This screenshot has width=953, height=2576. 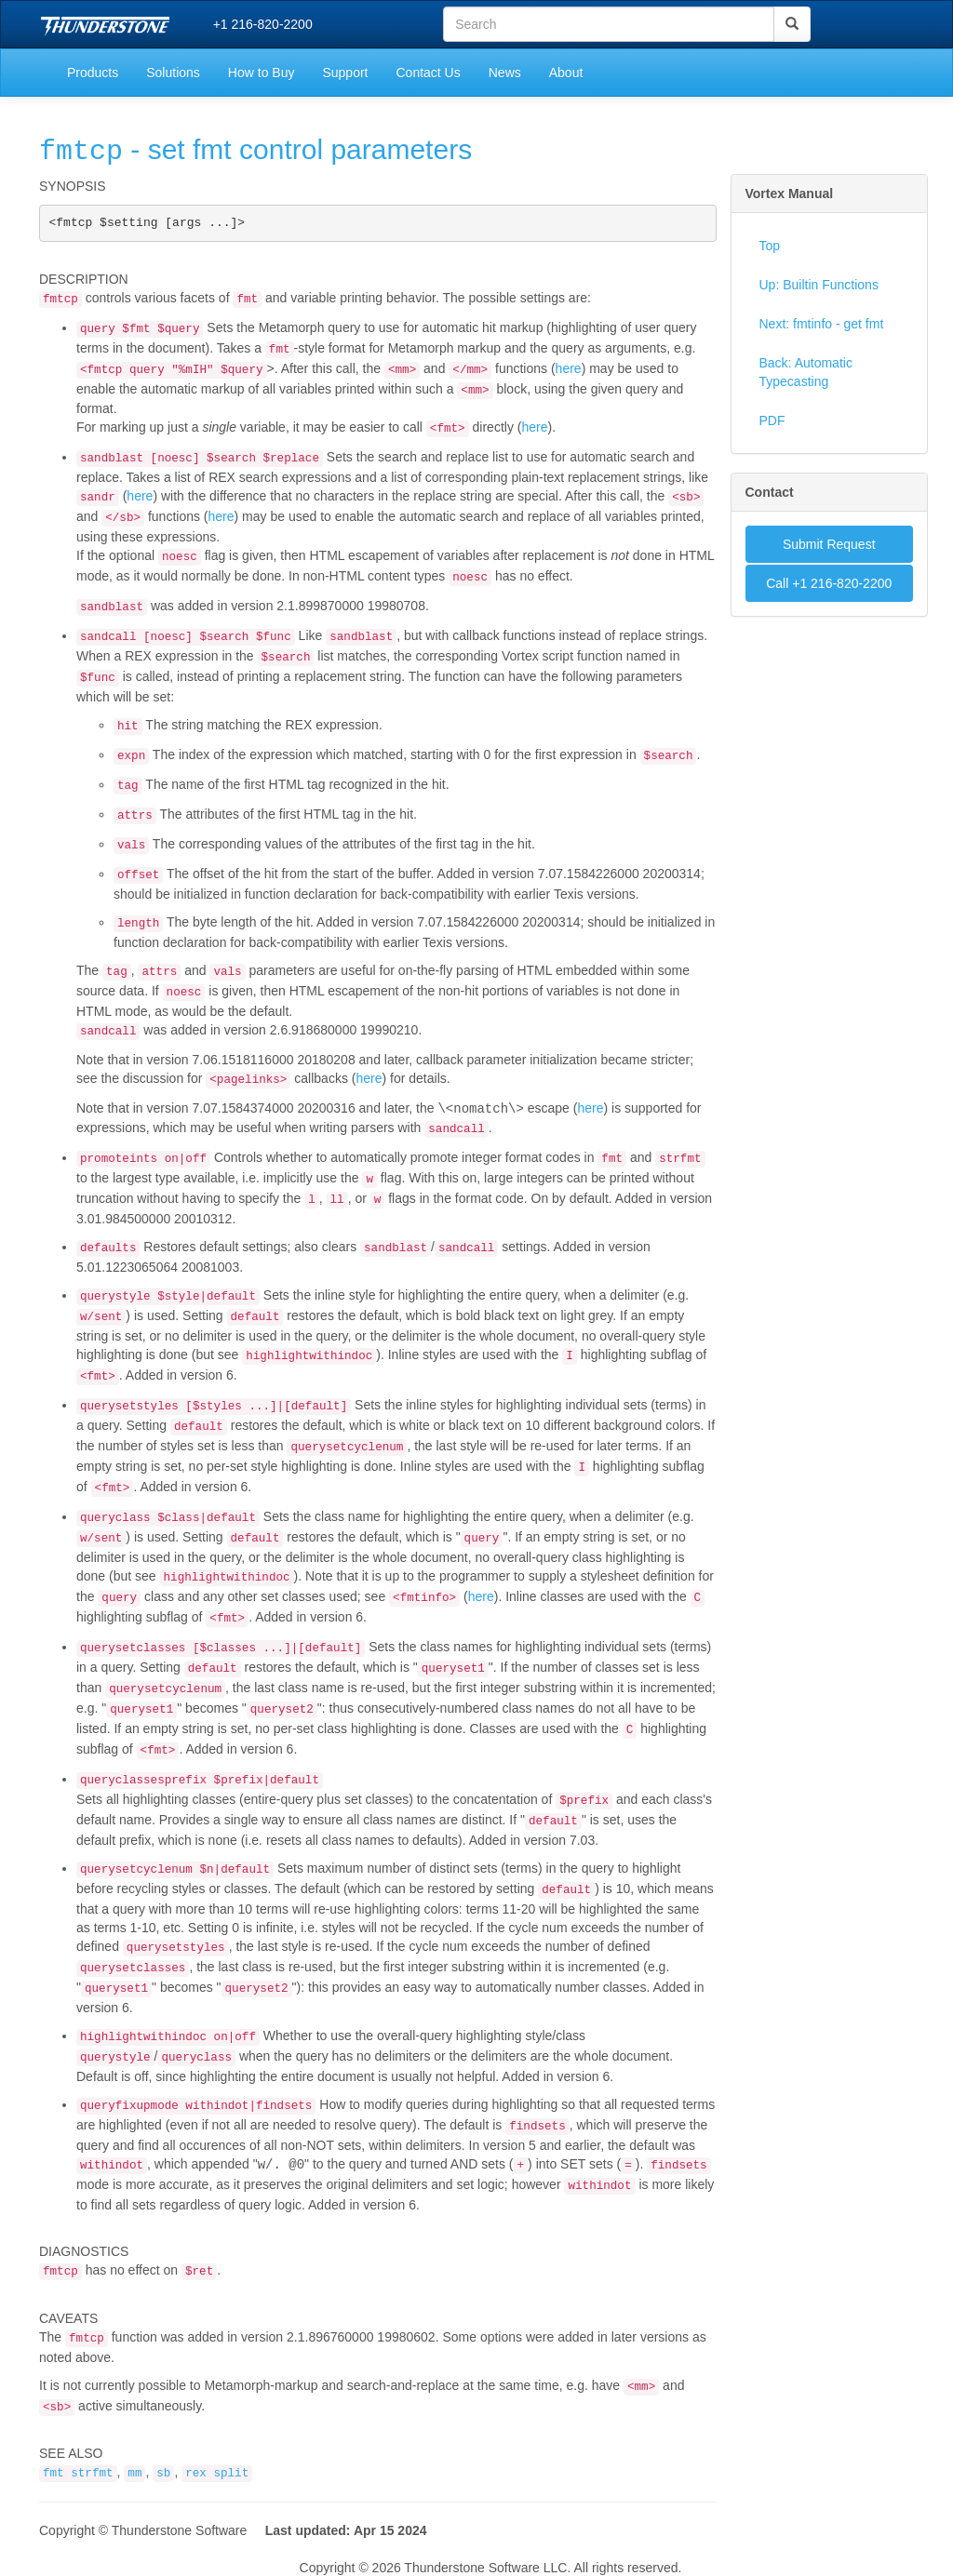 What do you see at coordinates (819, 284) in the screenshot?
I see `Up: Builtin Functions` at bounding box center [819, 284].